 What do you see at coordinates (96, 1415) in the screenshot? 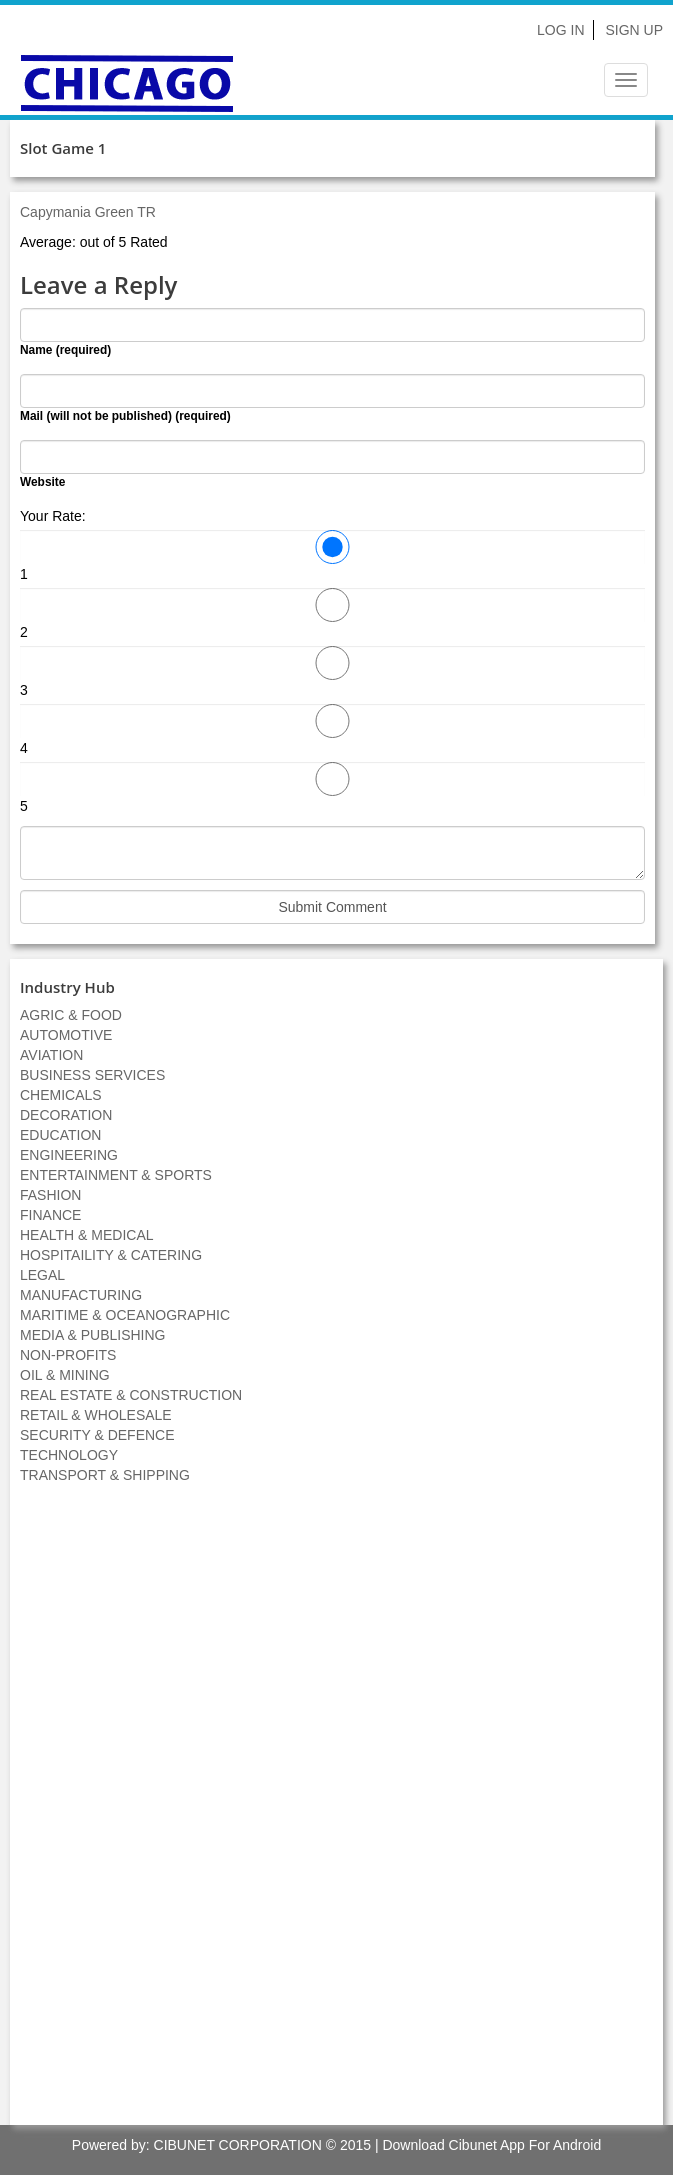
I see `RETAIL & WHOLESALE` at bounding box center [96, 1415].